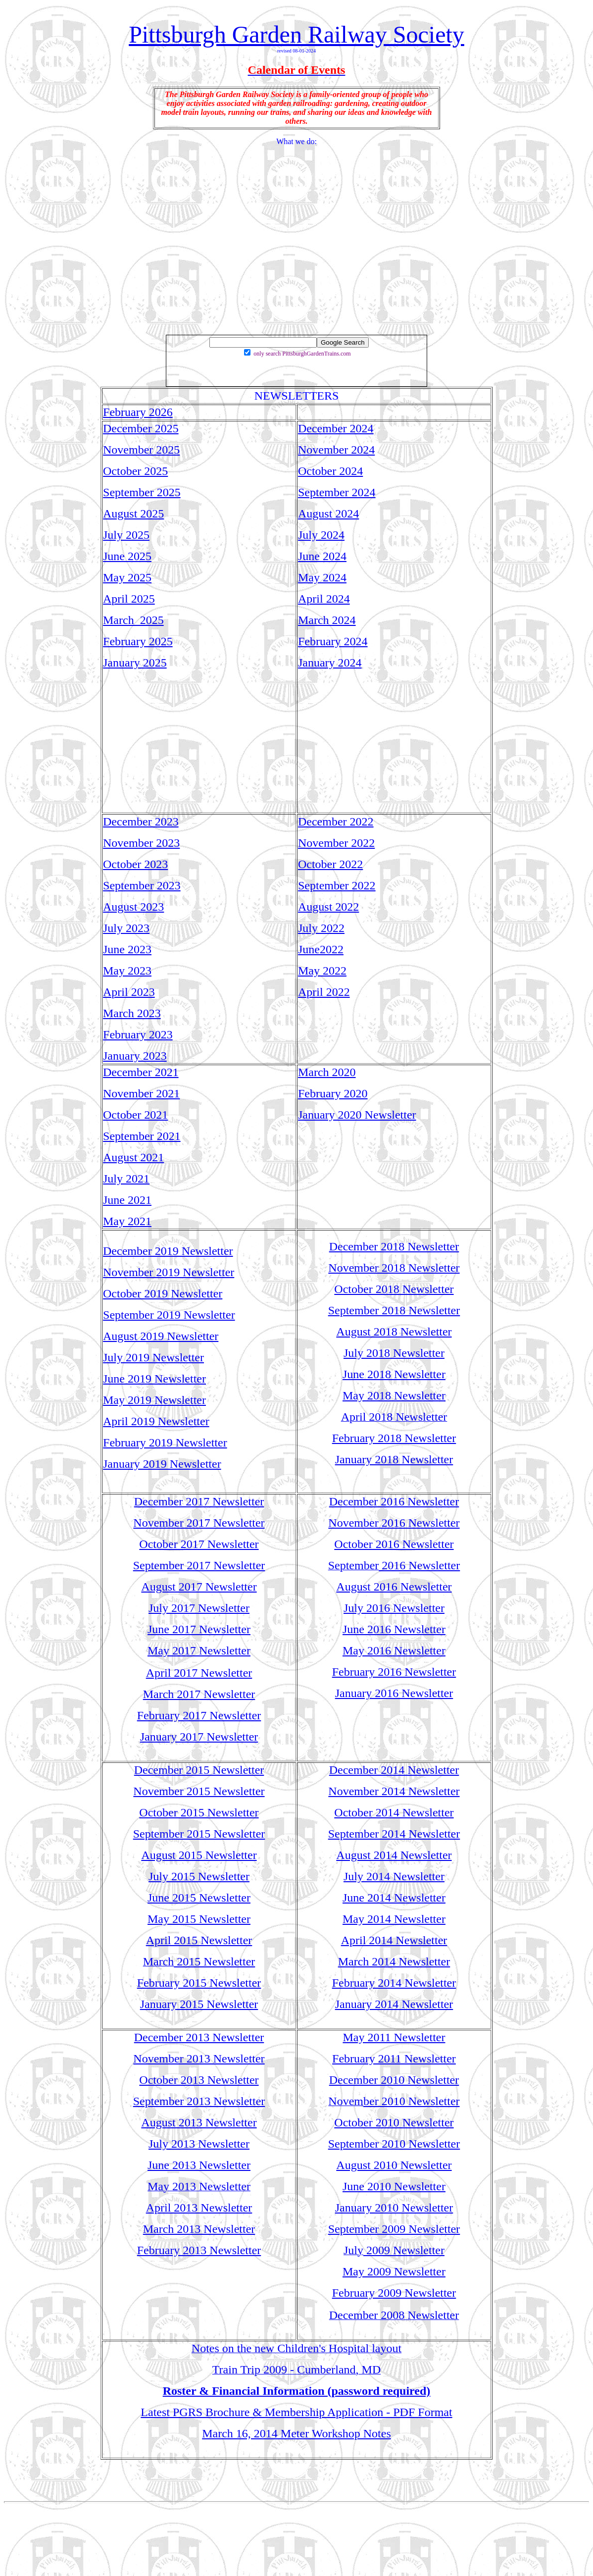  What do you see at coordinates (394, 1310) in the screenshot?
I see `September 2018 Newsletter` at bounding box center [394, 1310].